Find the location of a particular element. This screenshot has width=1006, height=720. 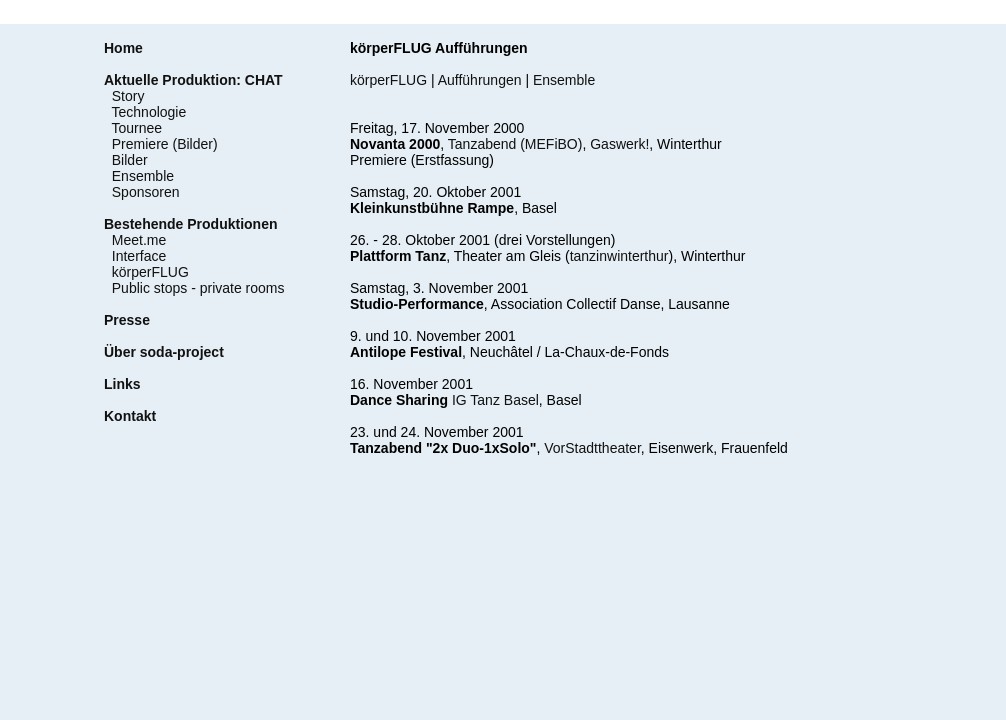

Home is located at coordinates (123, 48).